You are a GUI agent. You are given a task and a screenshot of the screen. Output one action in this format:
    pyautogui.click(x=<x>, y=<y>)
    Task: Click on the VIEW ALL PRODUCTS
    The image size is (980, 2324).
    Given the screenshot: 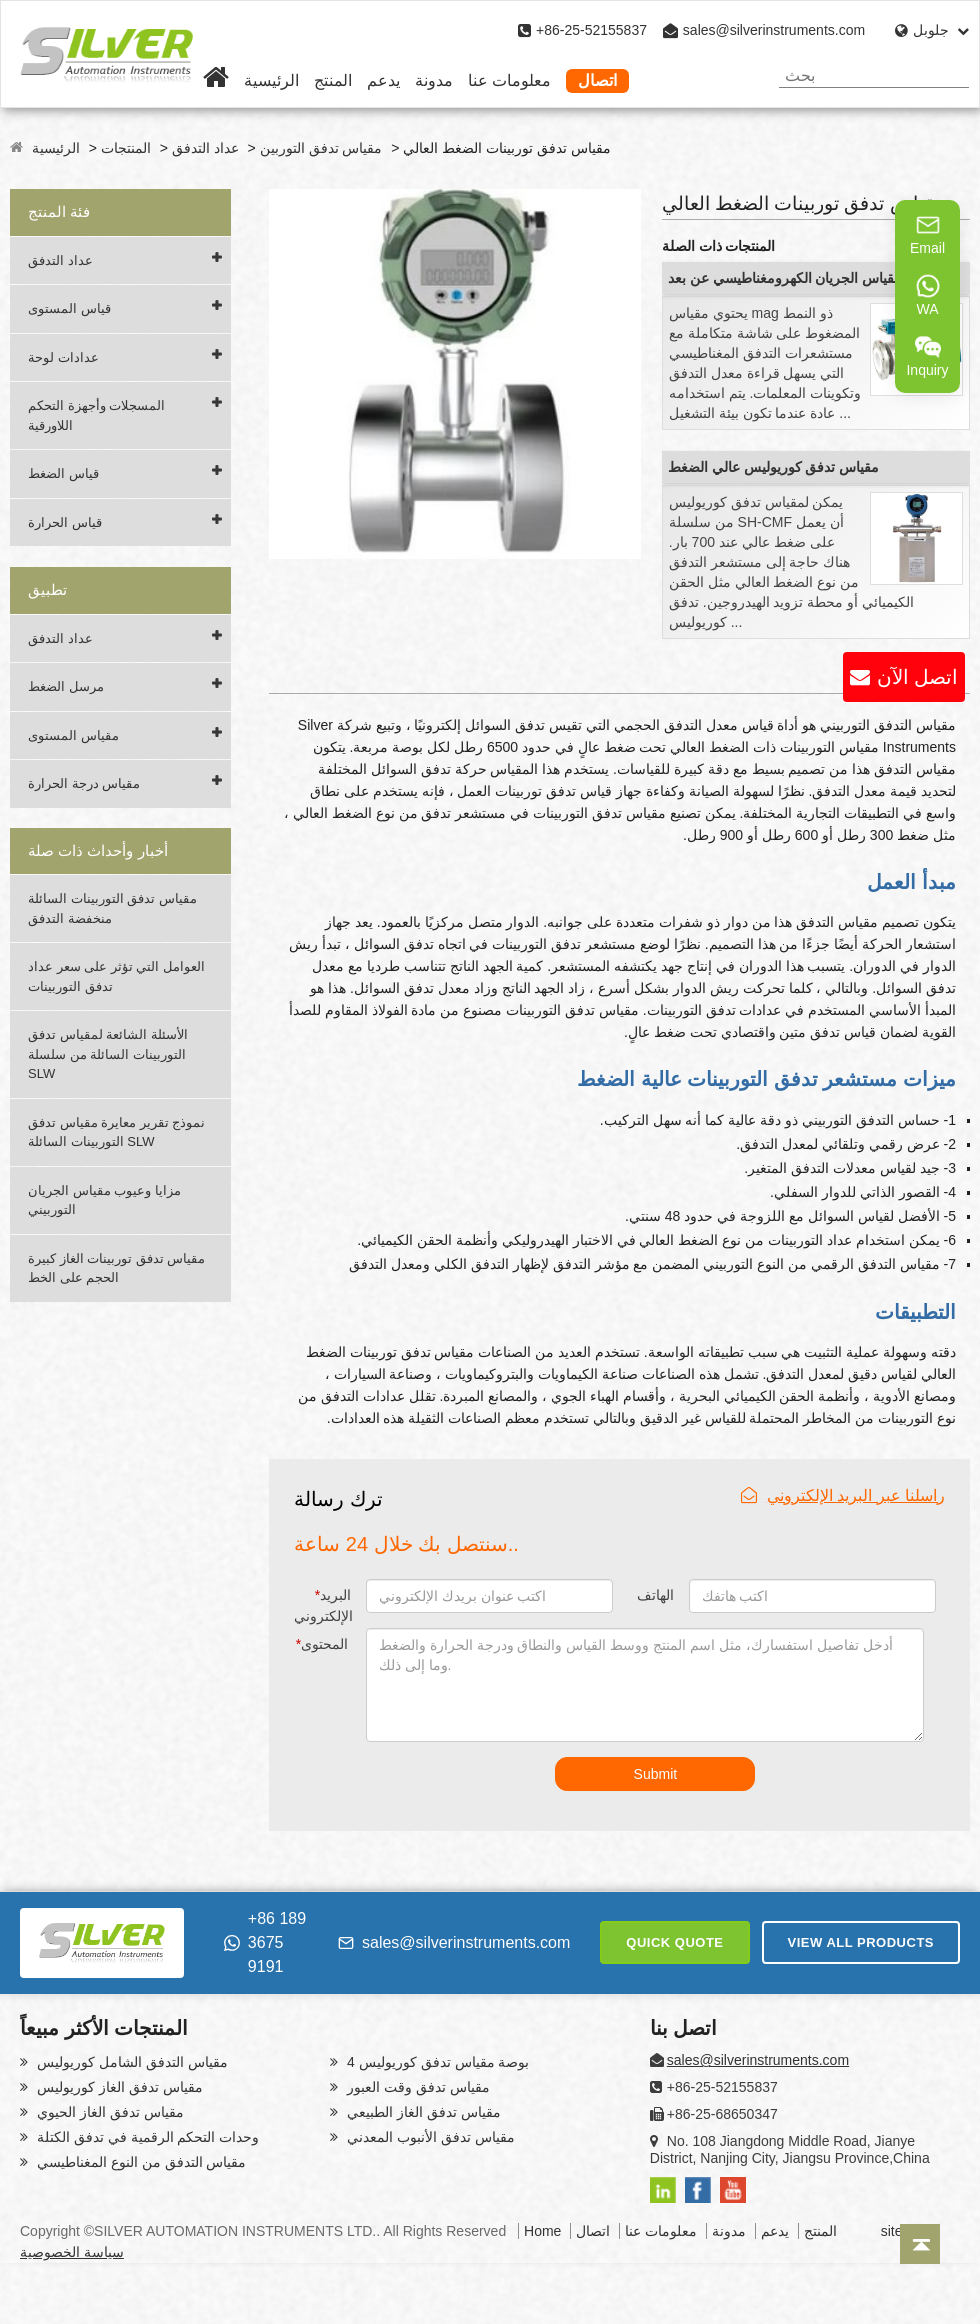 What is the action you would take?
    pyautogui.click(x=861, y=1942)
    